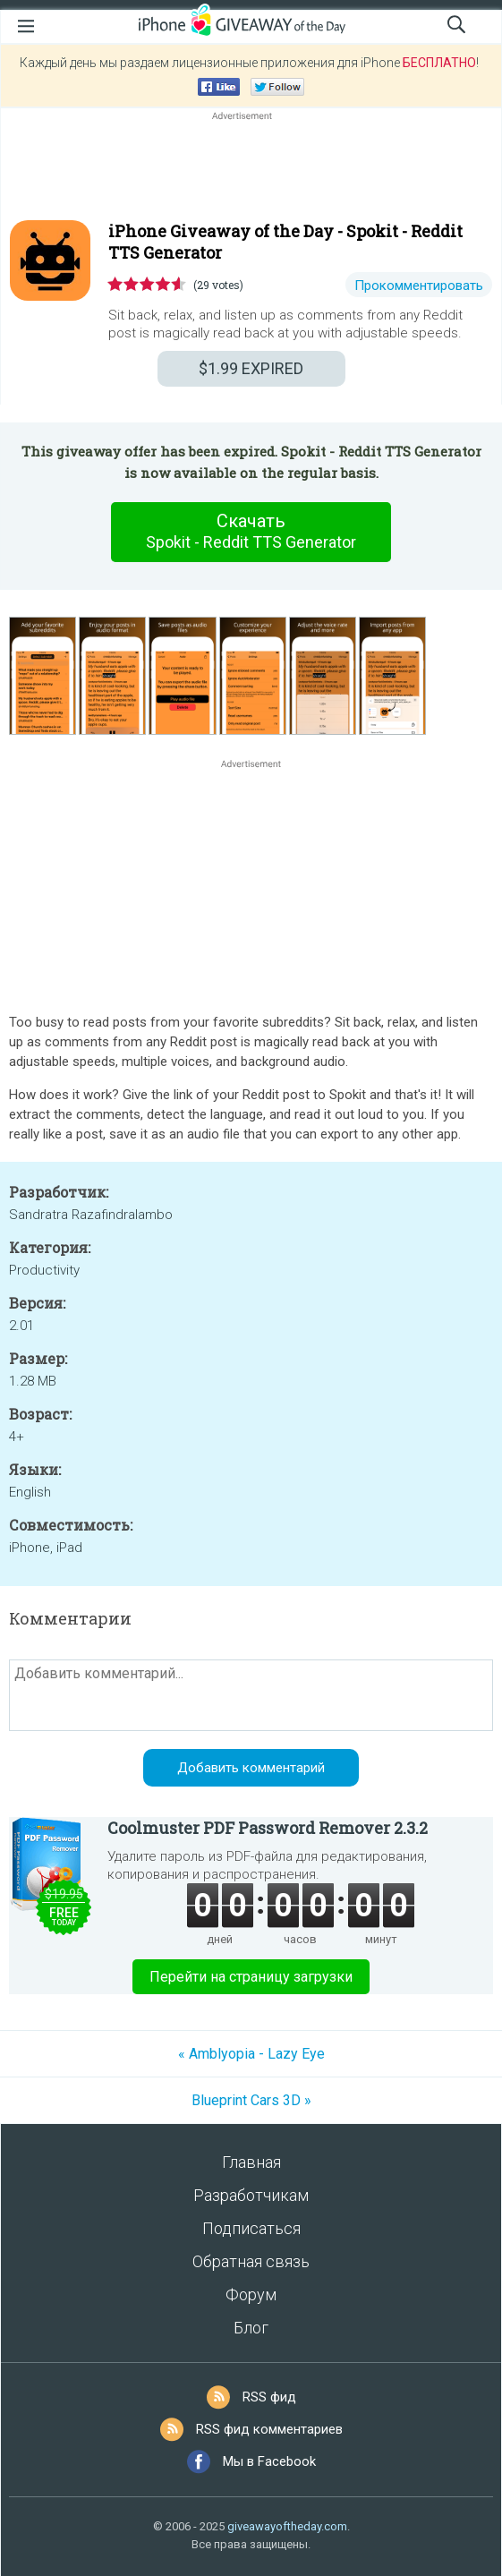 The width and height of the screenshot is (502, 2576). What do you see at coordinates (269, 2397) in the screenshot?
I see `RSS фид` at bounding box center [269, 2397].